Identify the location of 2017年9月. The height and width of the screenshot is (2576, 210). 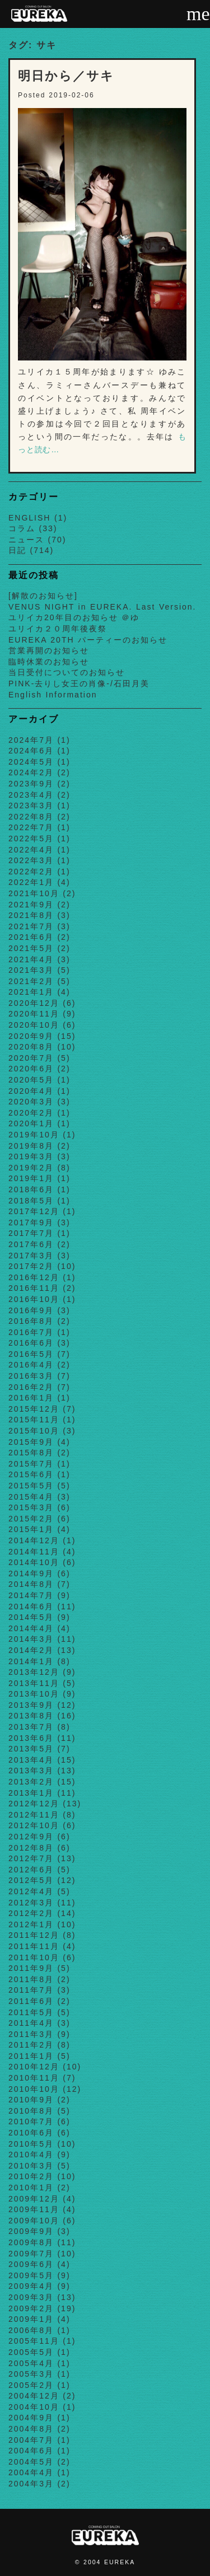
(31, 1222).